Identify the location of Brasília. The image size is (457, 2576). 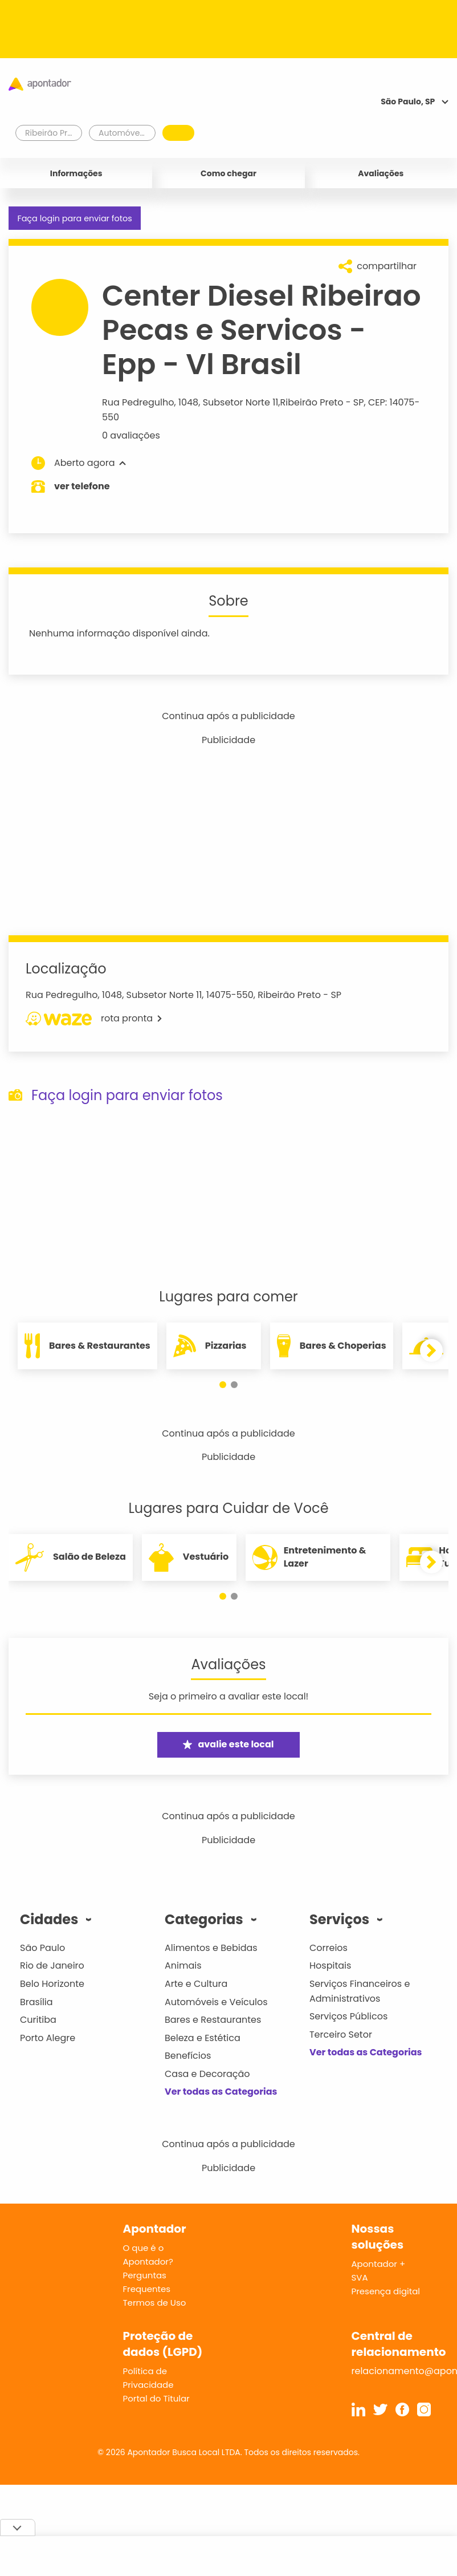
(36, 2002).